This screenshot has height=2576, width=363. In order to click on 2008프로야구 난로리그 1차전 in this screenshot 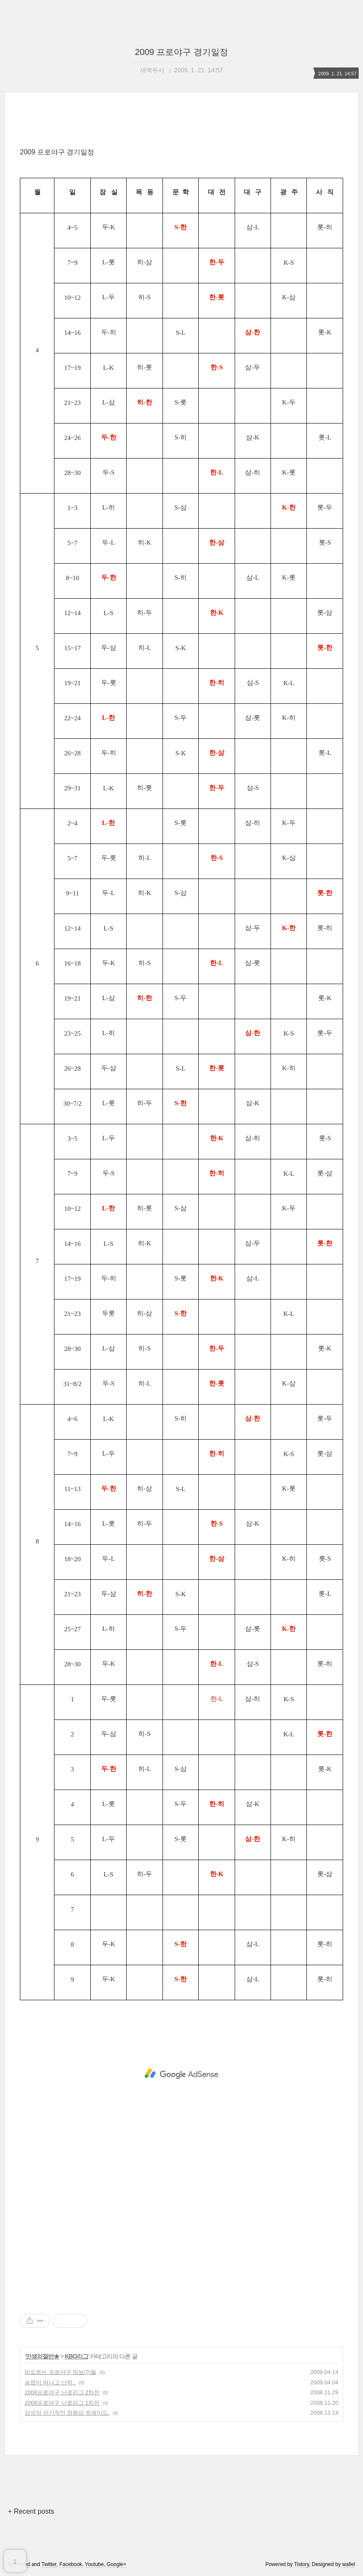, I will do `click(62, 2403)`.